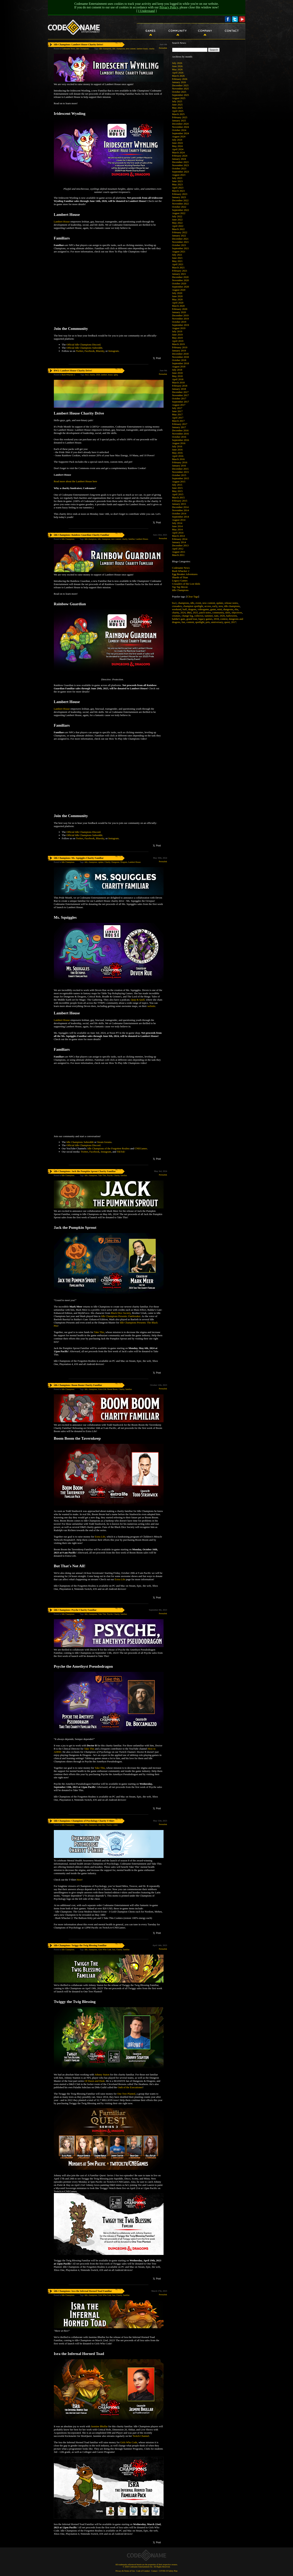 The height and width of the screenshot is (2576, 293). I want to click on dragons, so click(192, 609).